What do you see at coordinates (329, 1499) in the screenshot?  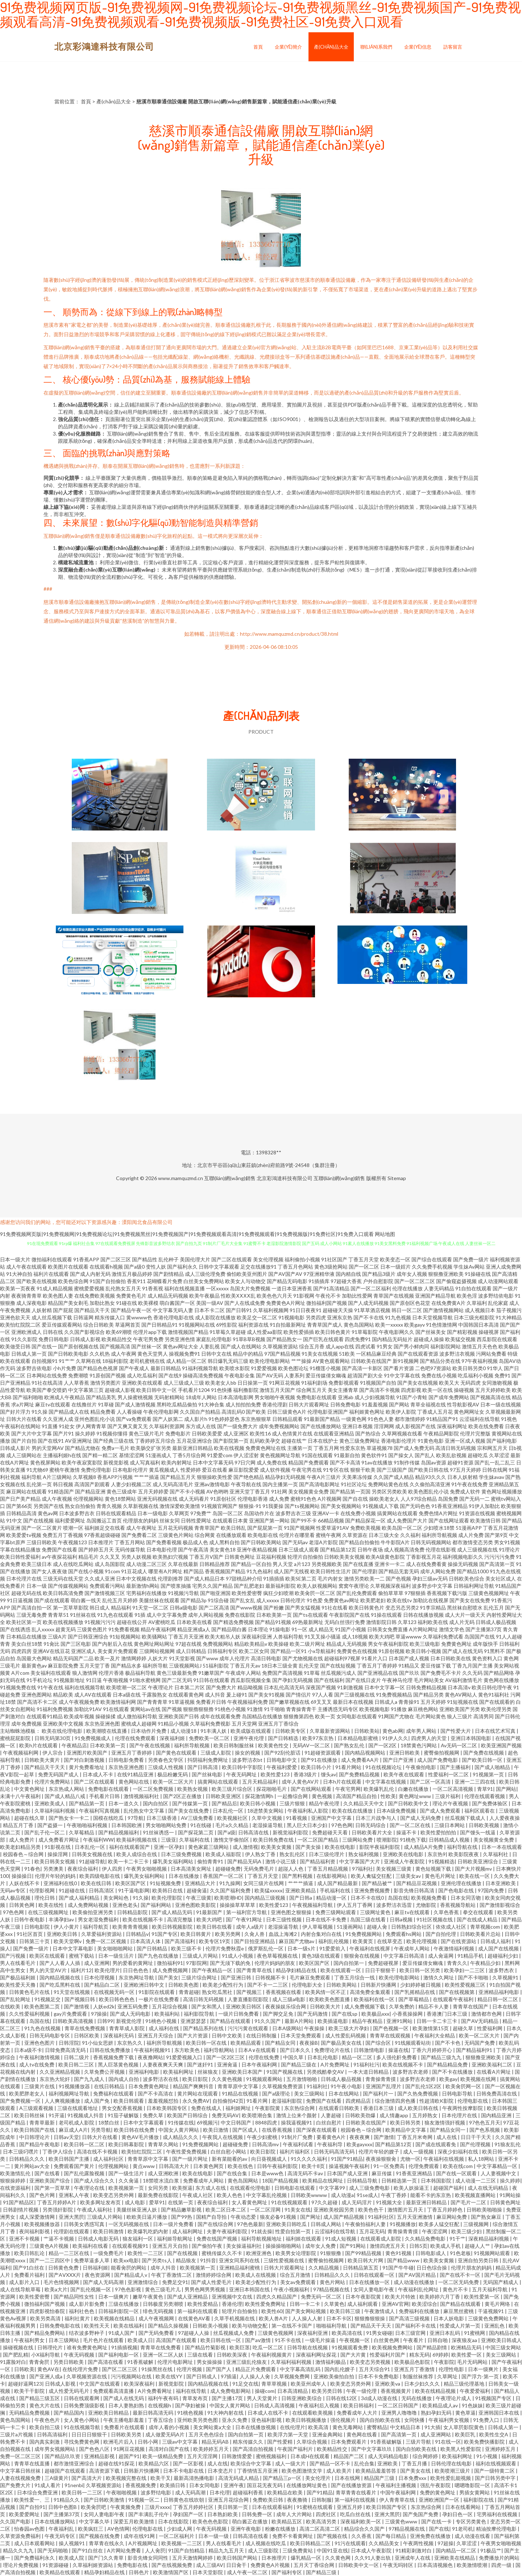 I see `A片视频网` at bounding box center [329, 1499].